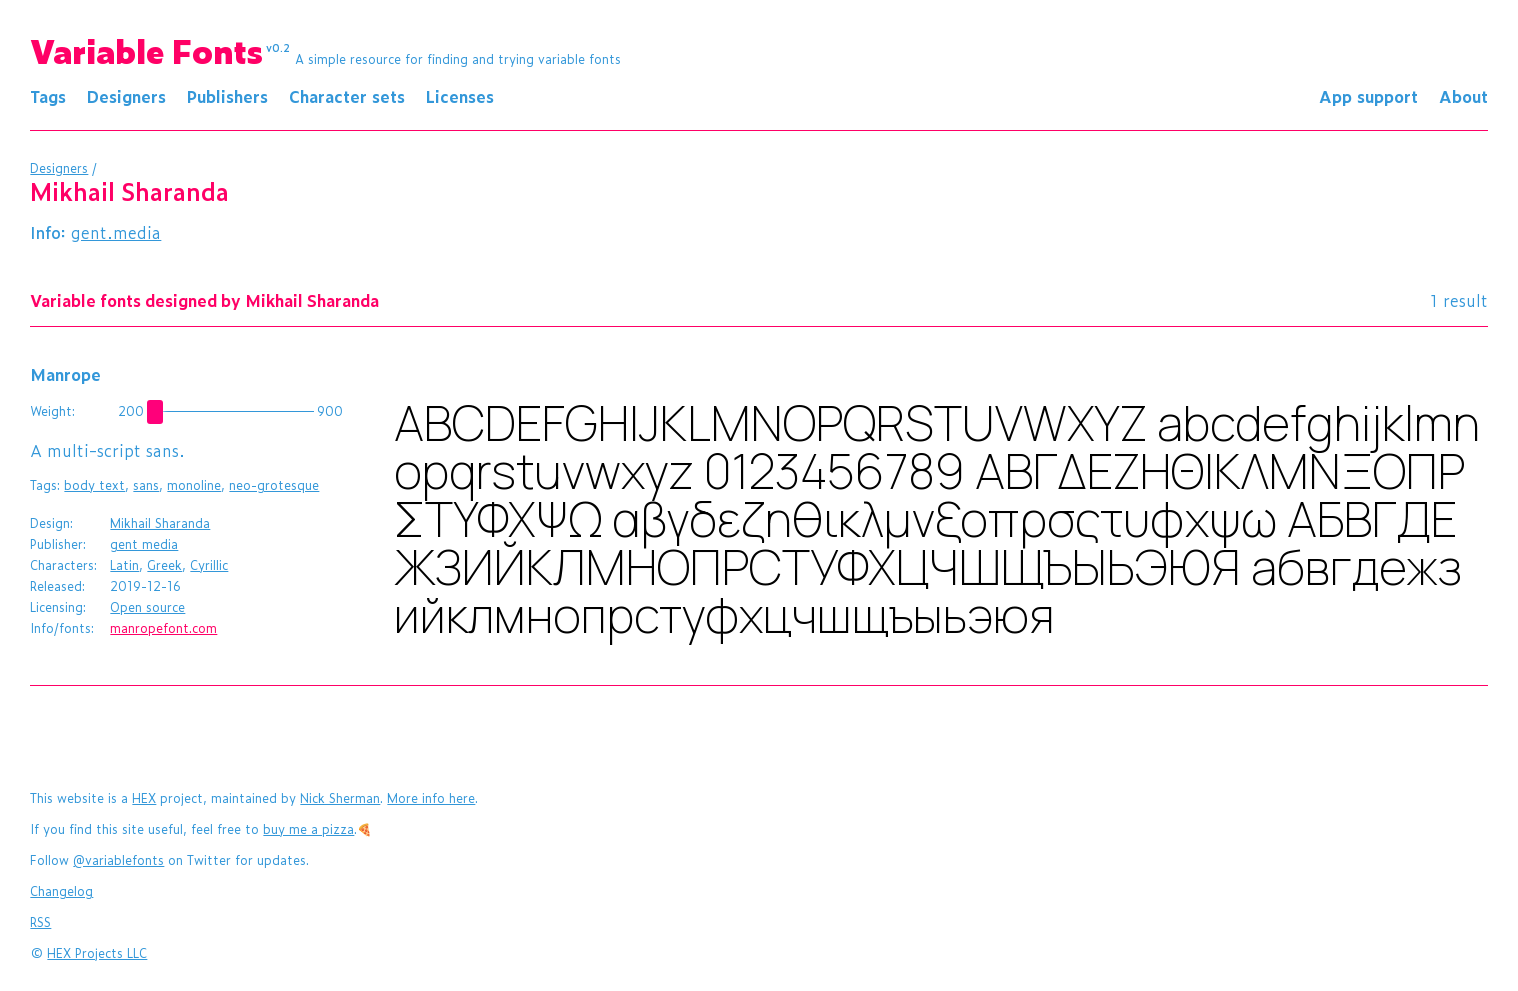 The height and width of the screenshot is (991, 1518). What do you see at coordinates (124, 565) in the screenshot?
I see `Latin` at bounding box center [124, 565].